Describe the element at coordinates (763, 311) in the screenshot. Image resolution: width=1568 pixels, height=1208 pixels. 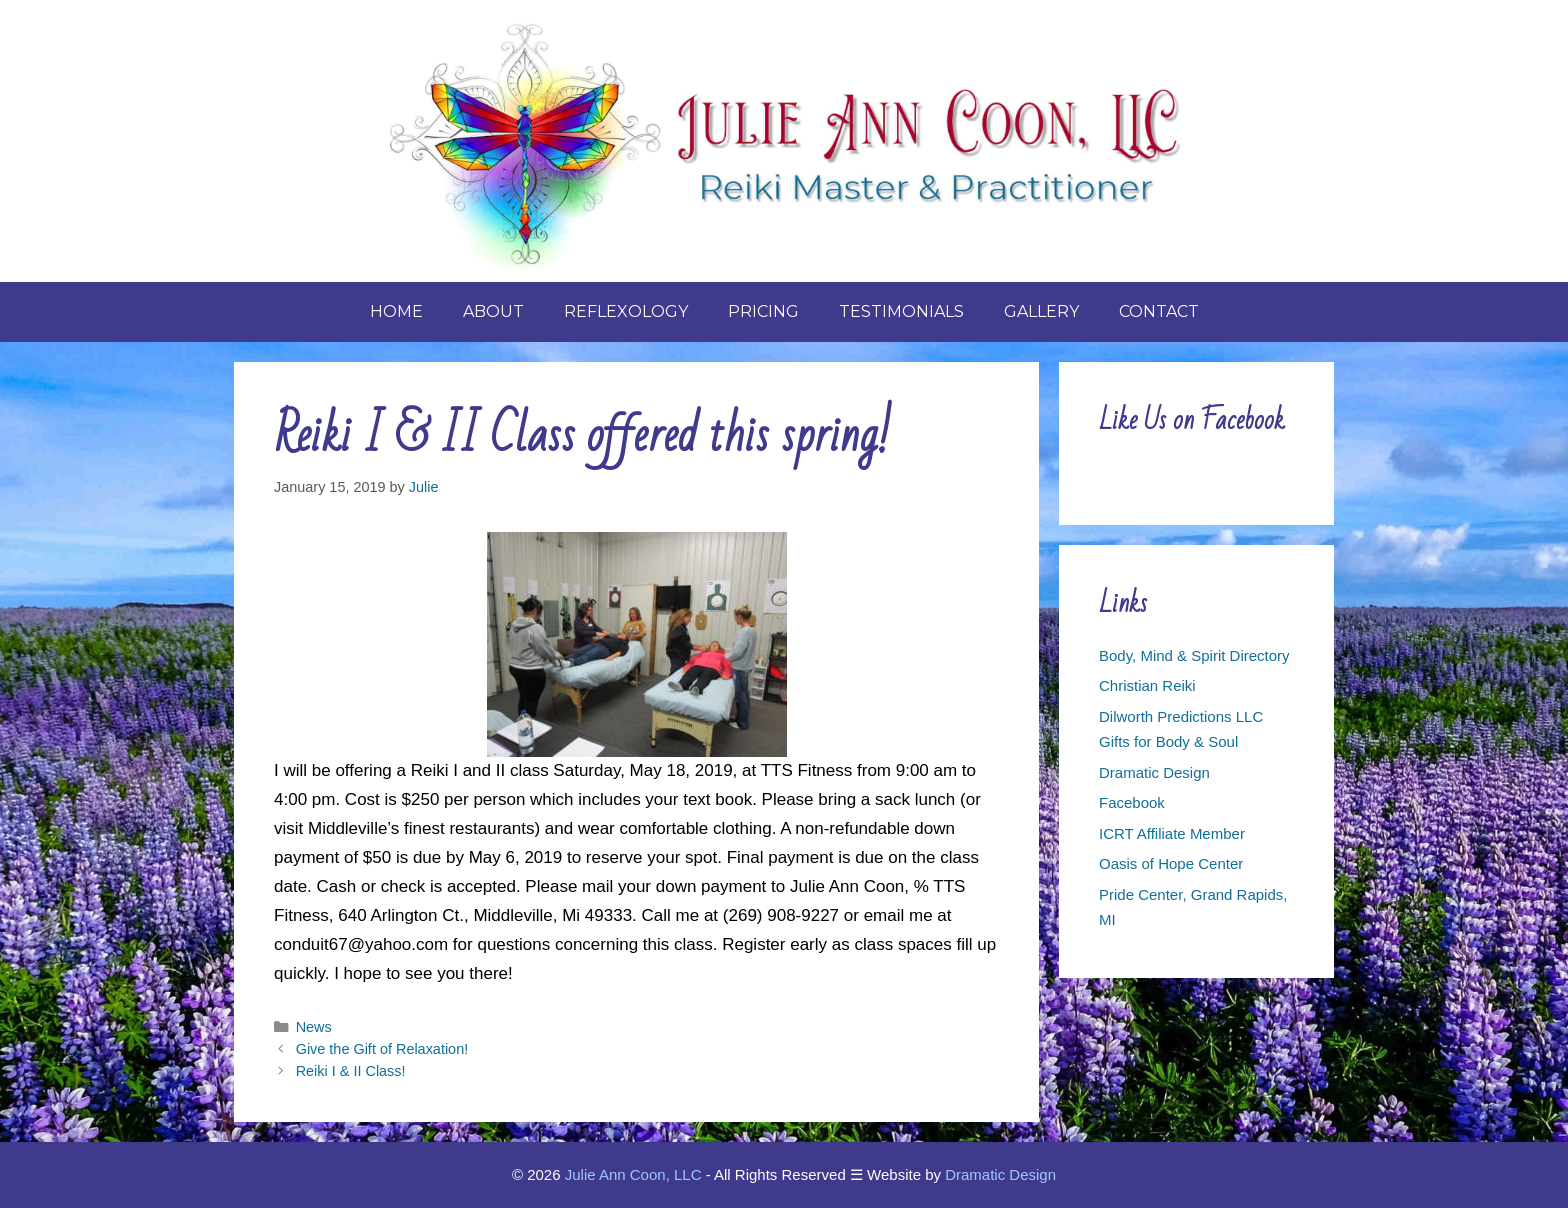
I see `Pricing` at that location.